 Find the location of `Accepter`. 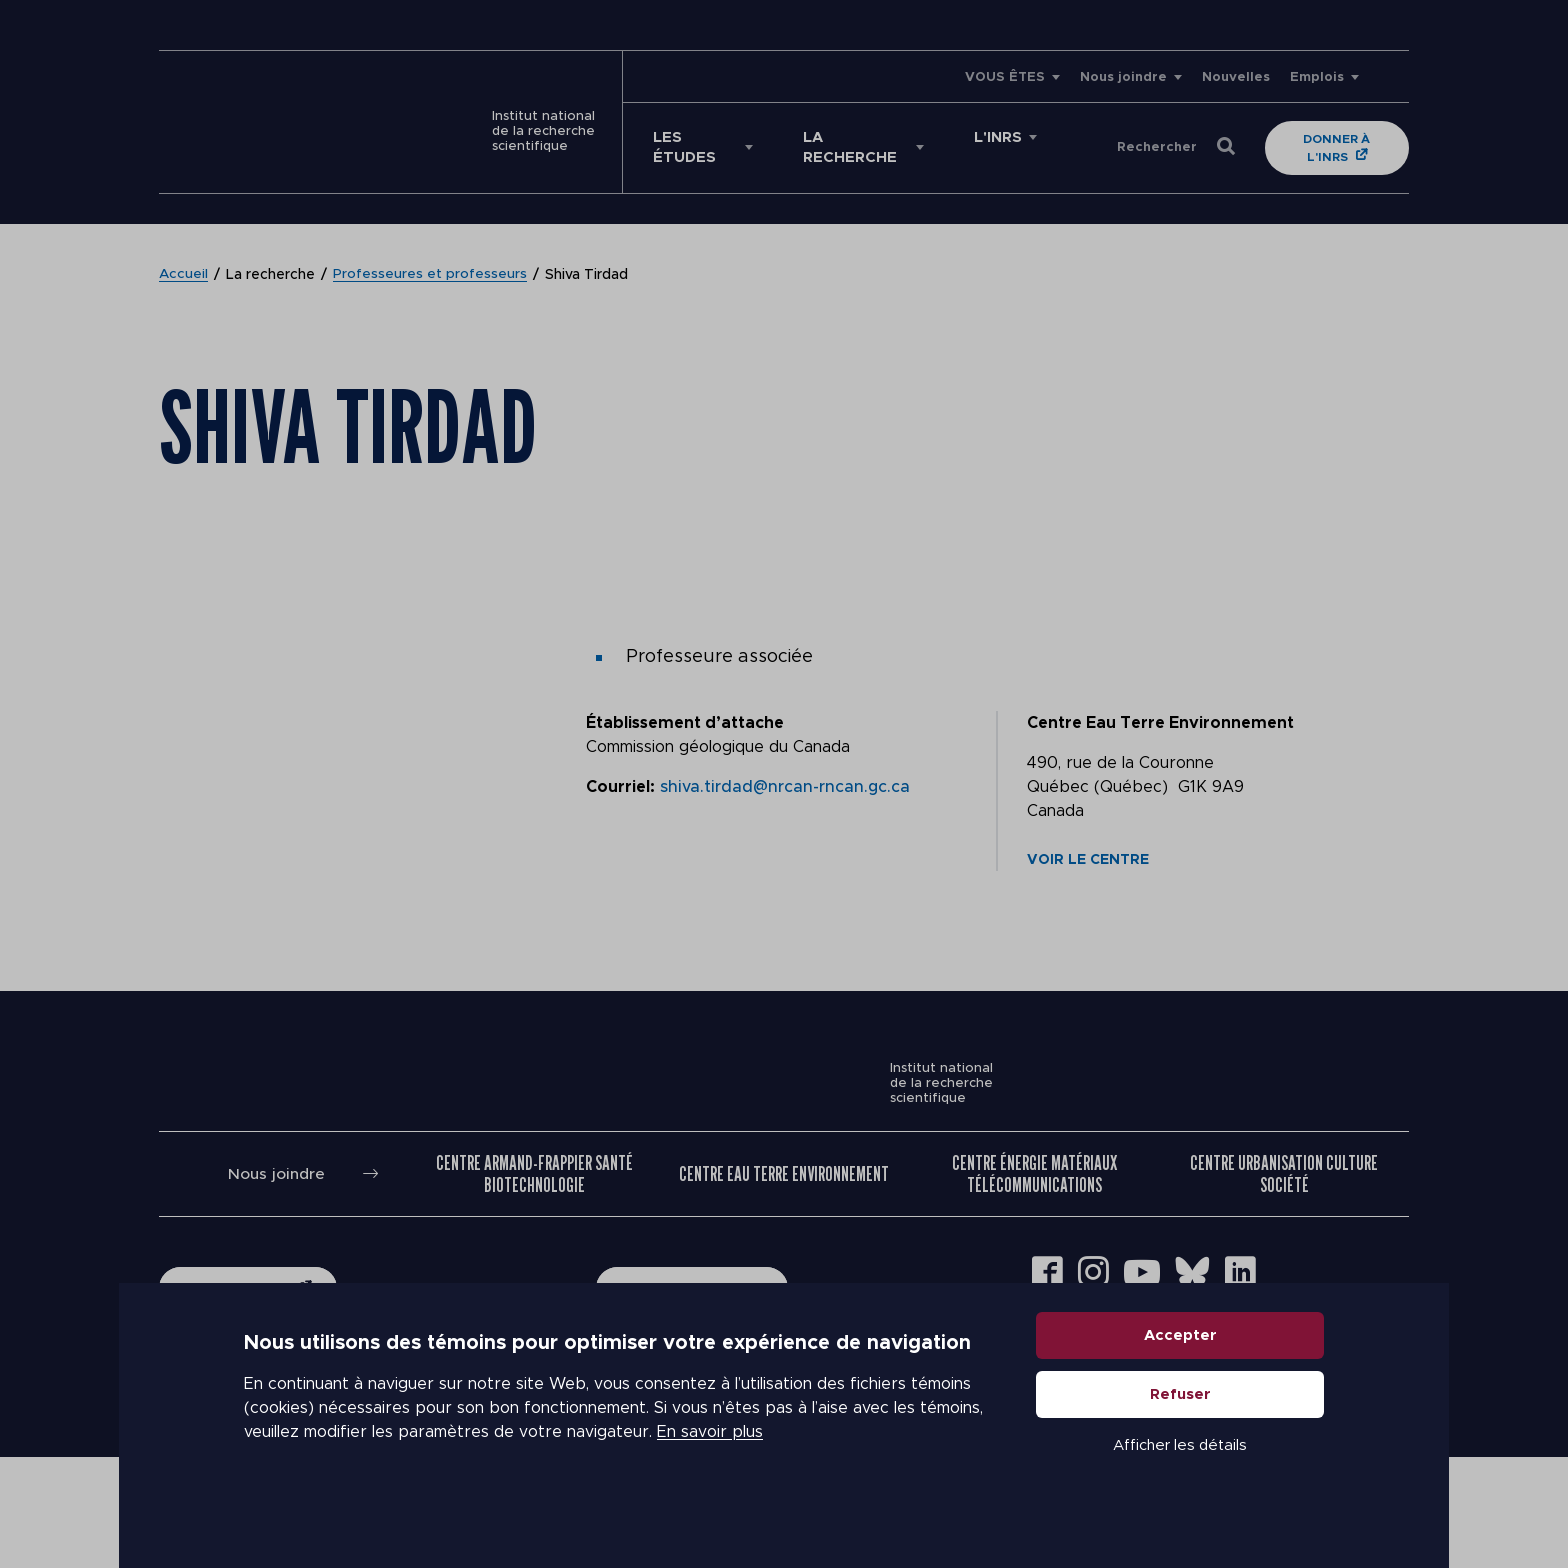

Accepter is located at coordinates (1180, 1371).